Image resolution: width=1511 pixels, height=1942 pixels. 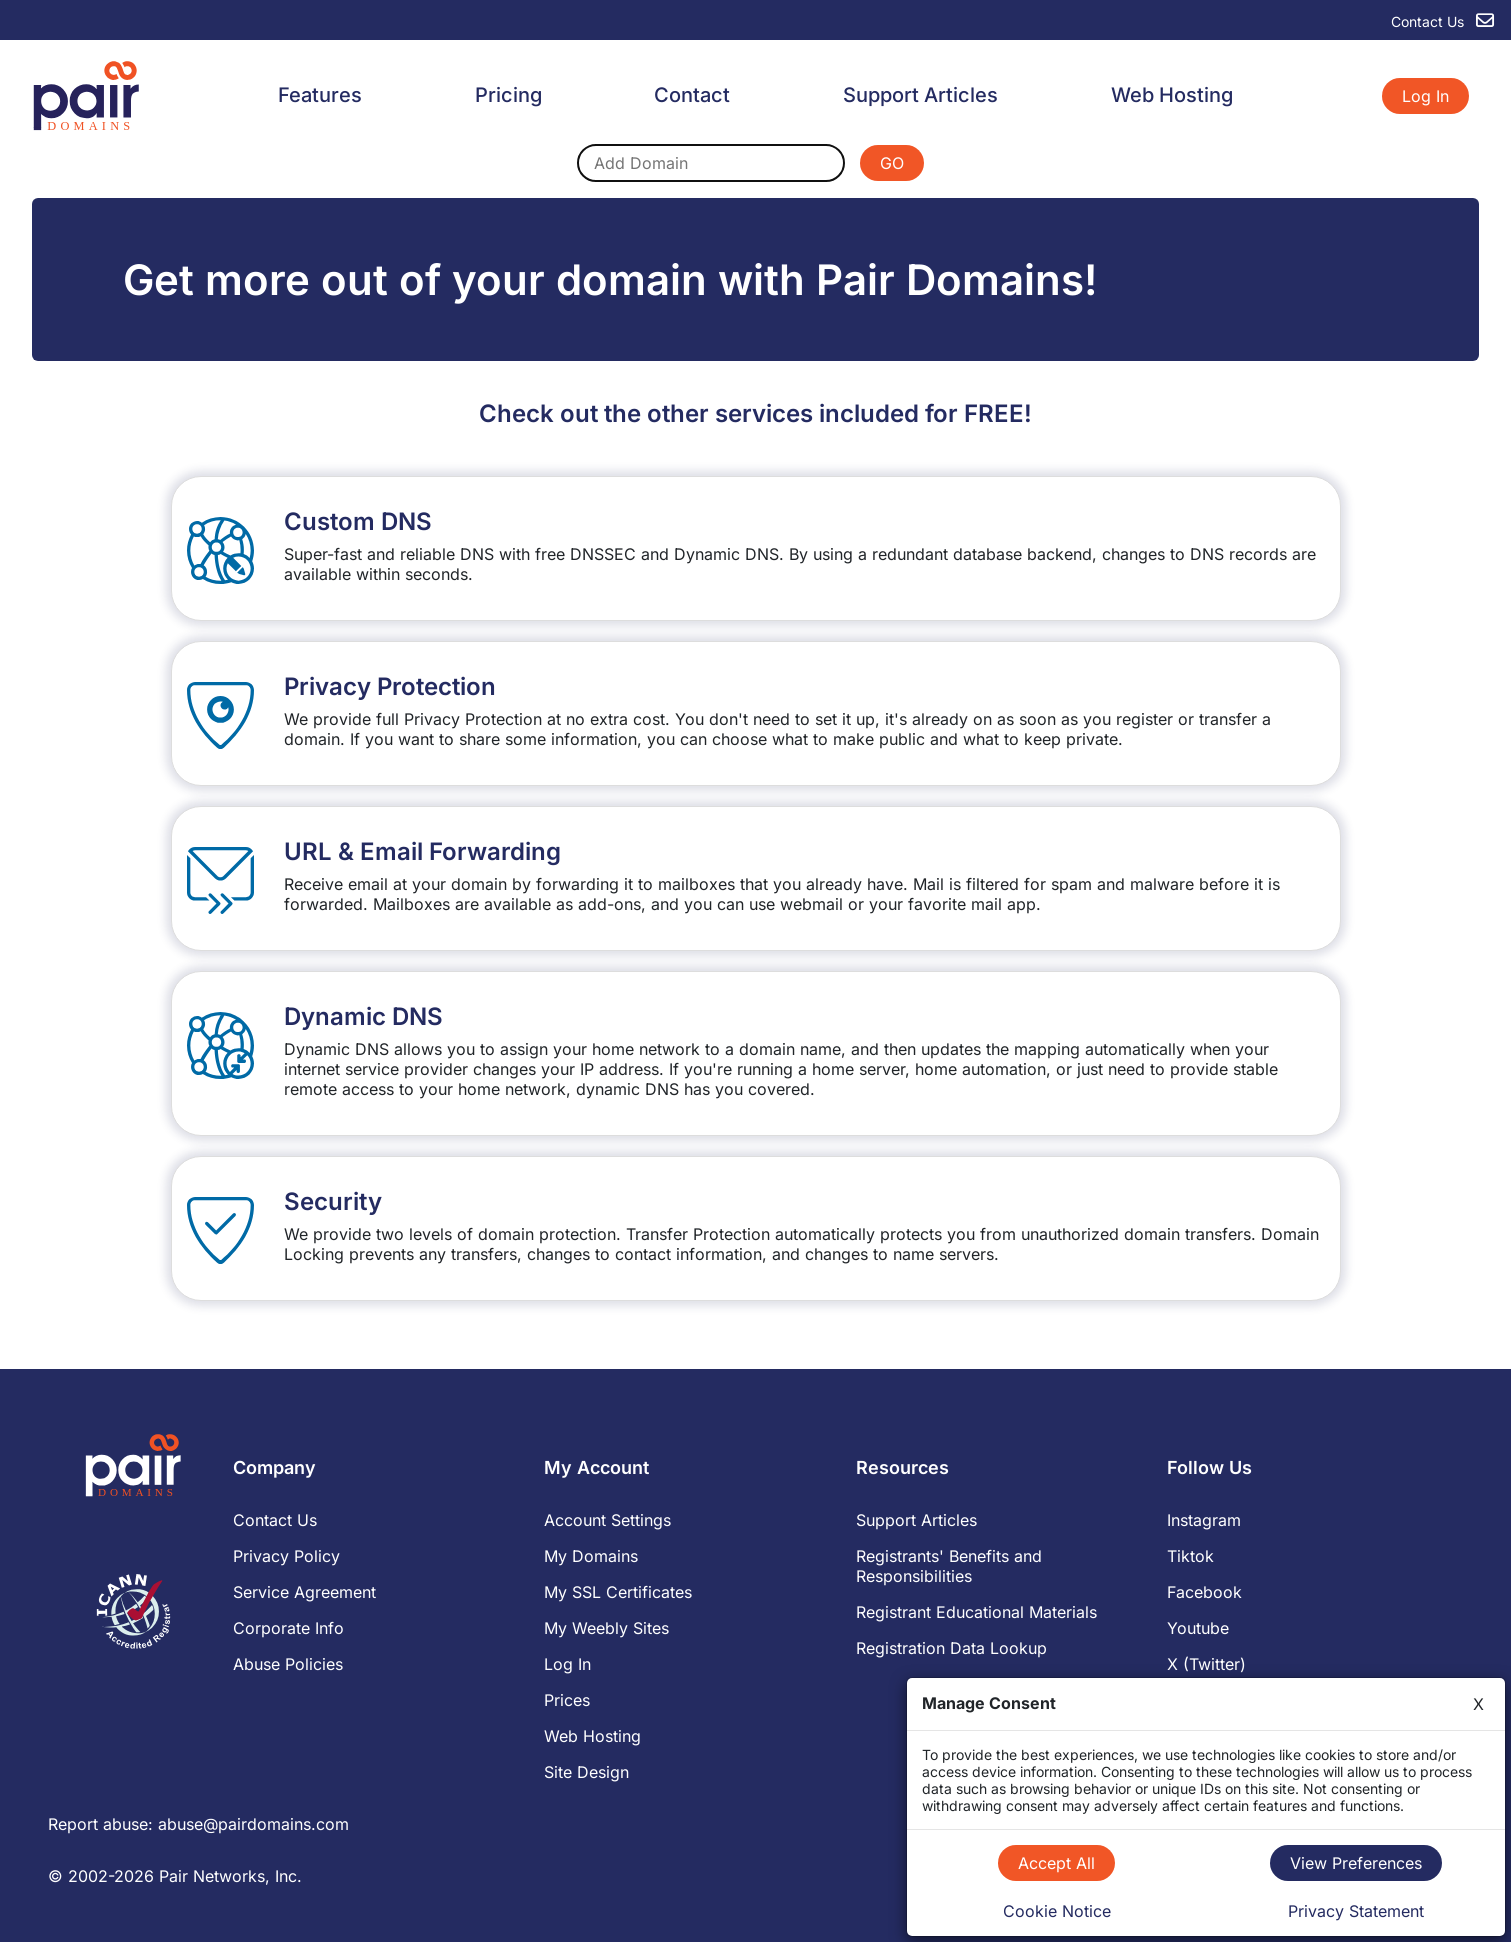 What do you see at coordinates (1442, 21) in the screenshot?
I see `Contact Us [contact us]` at bounding box center [1442, 21].